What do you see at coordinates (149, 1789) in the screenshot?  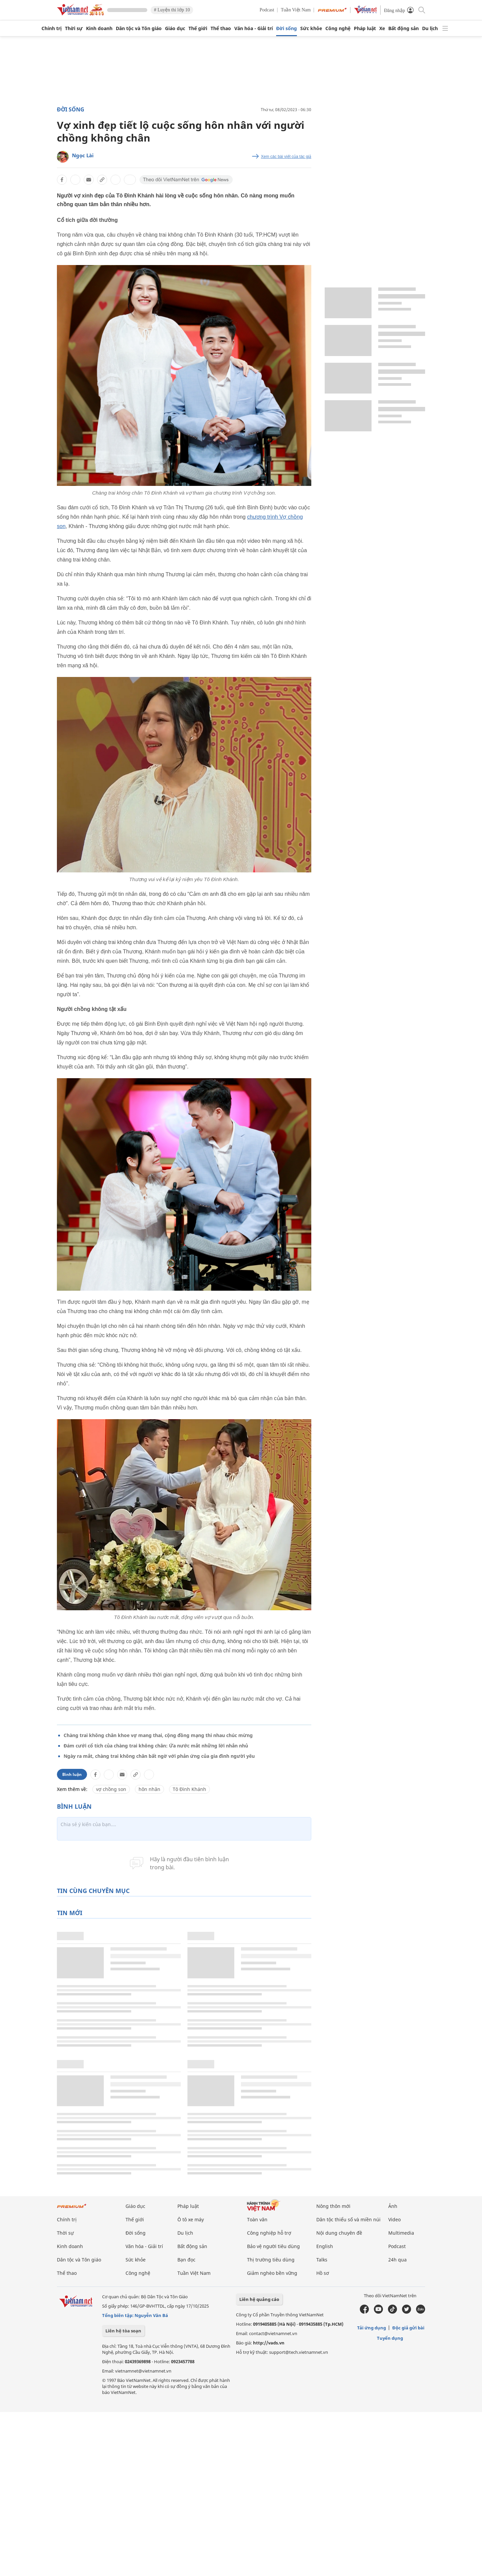 I see `hôn nhân` at bounding box center [149, 1789].